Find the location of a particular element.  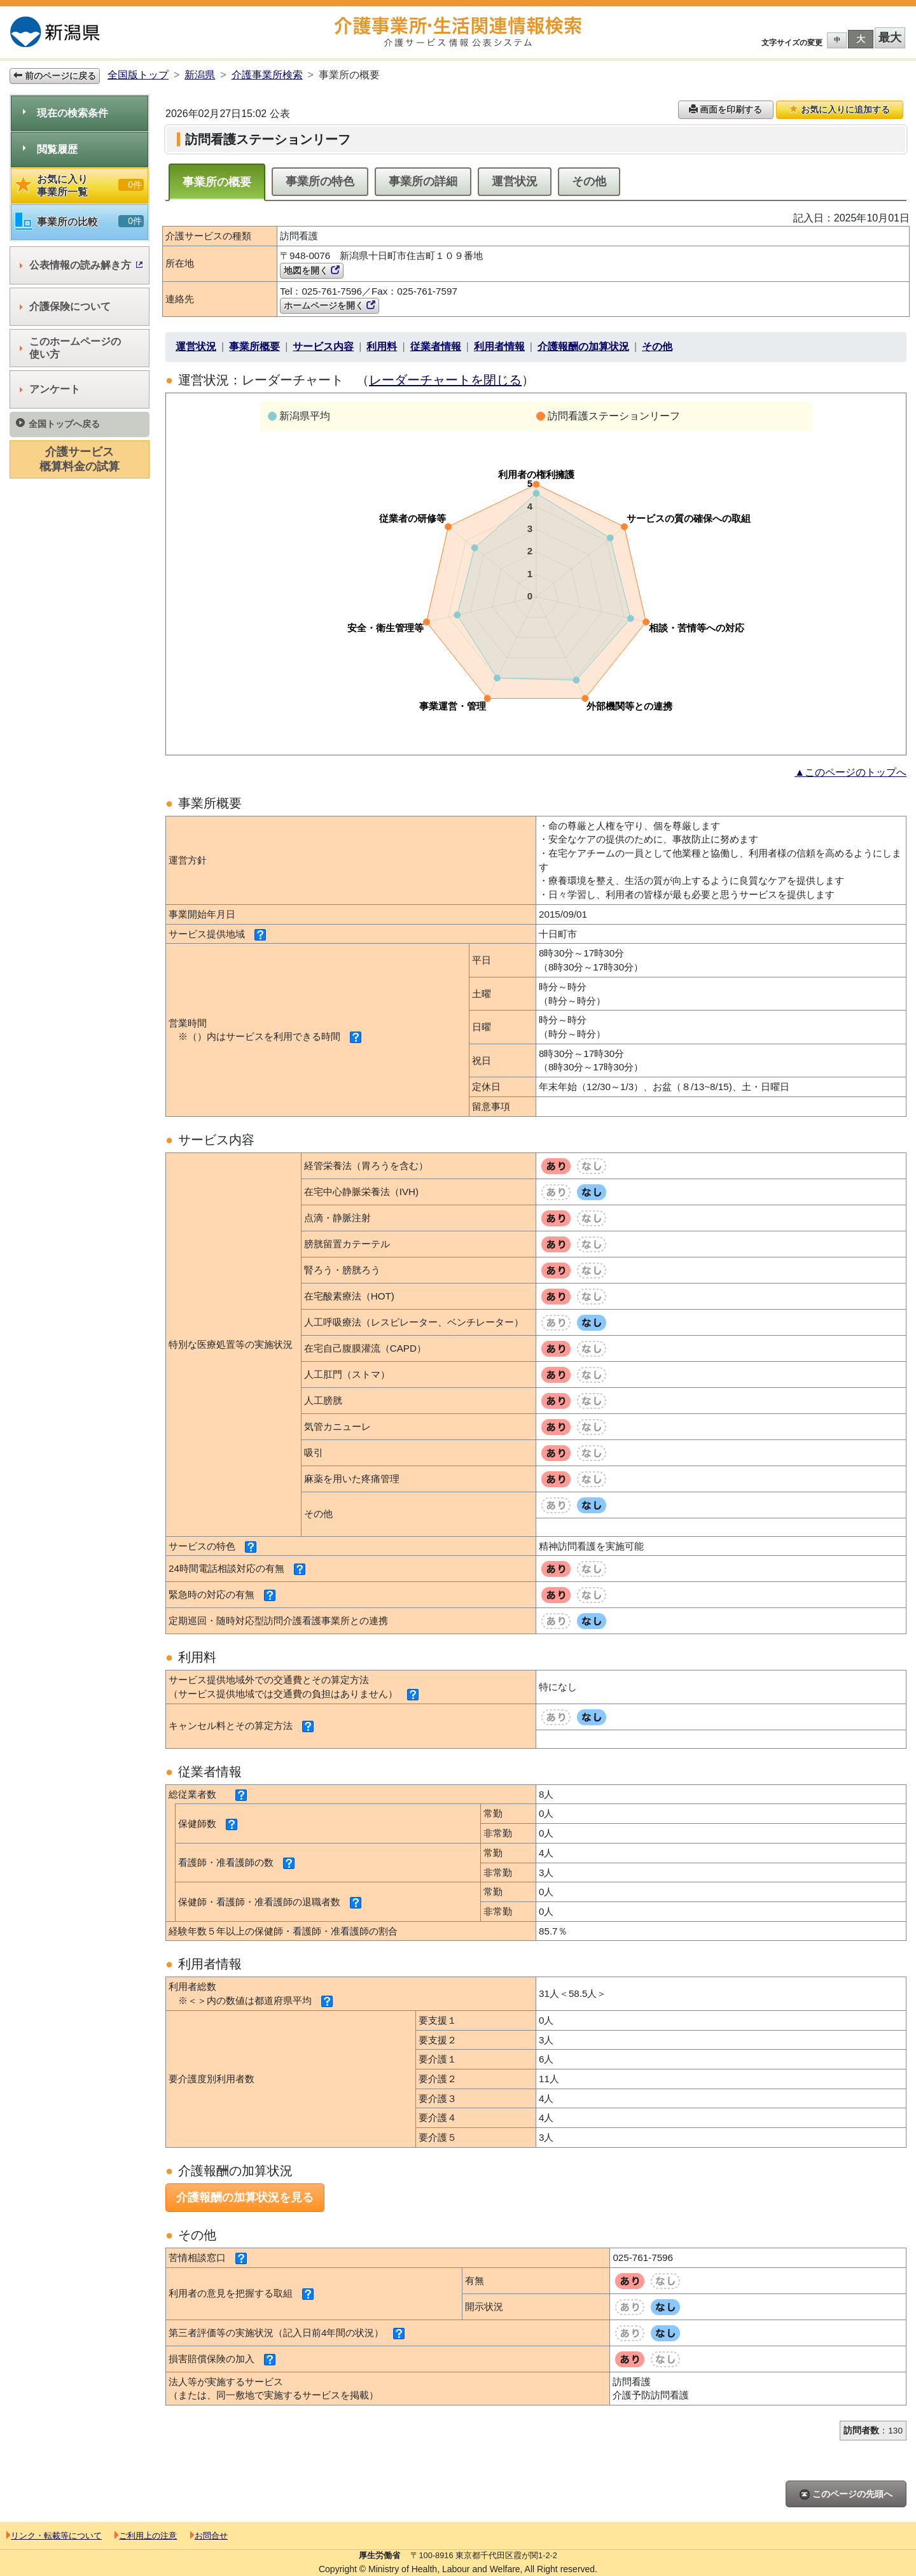

その他 is located at coordinates (589, 181).